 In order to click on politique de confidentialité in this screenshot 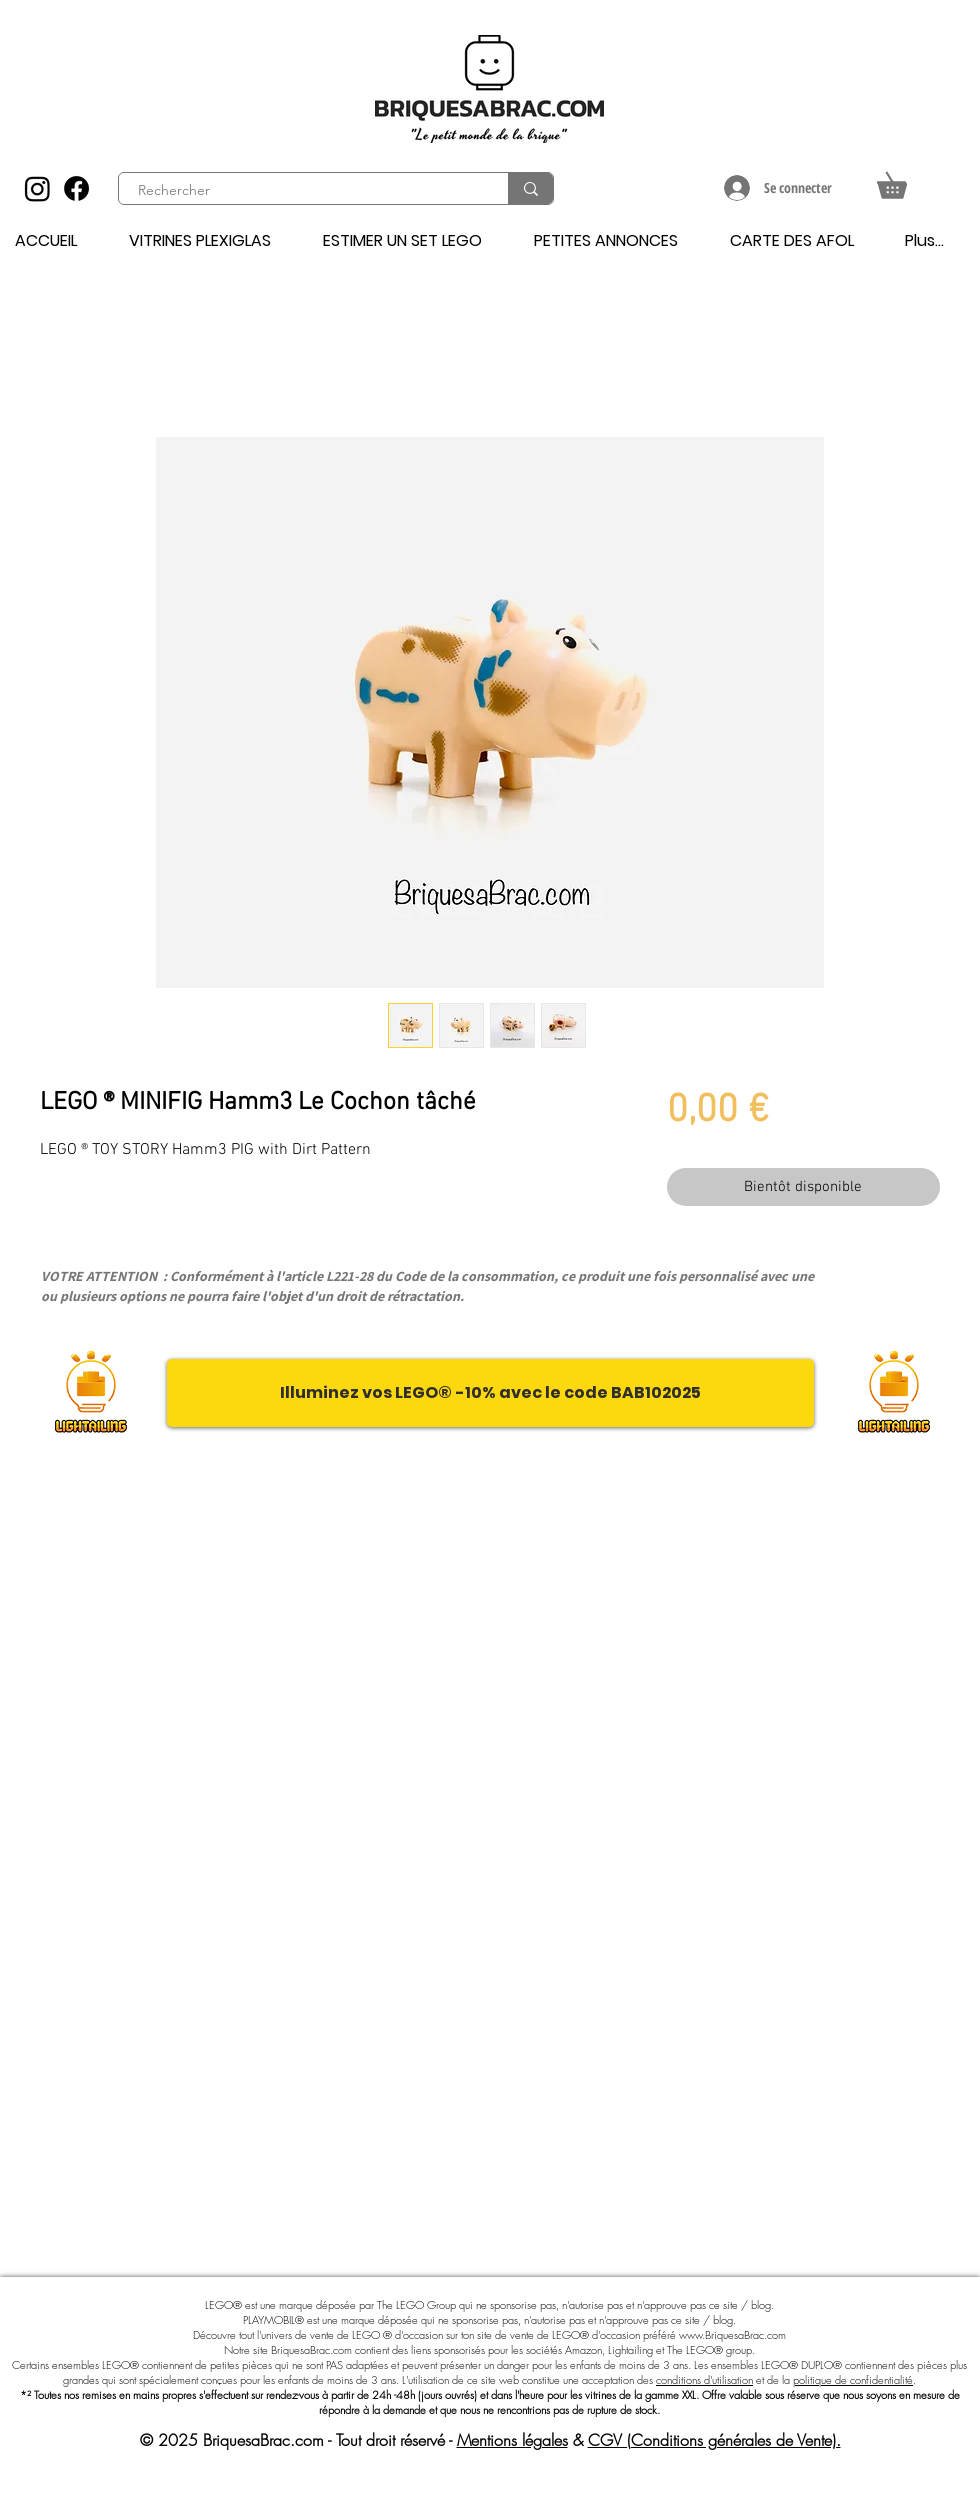, I will do `click(853, 2379)`.